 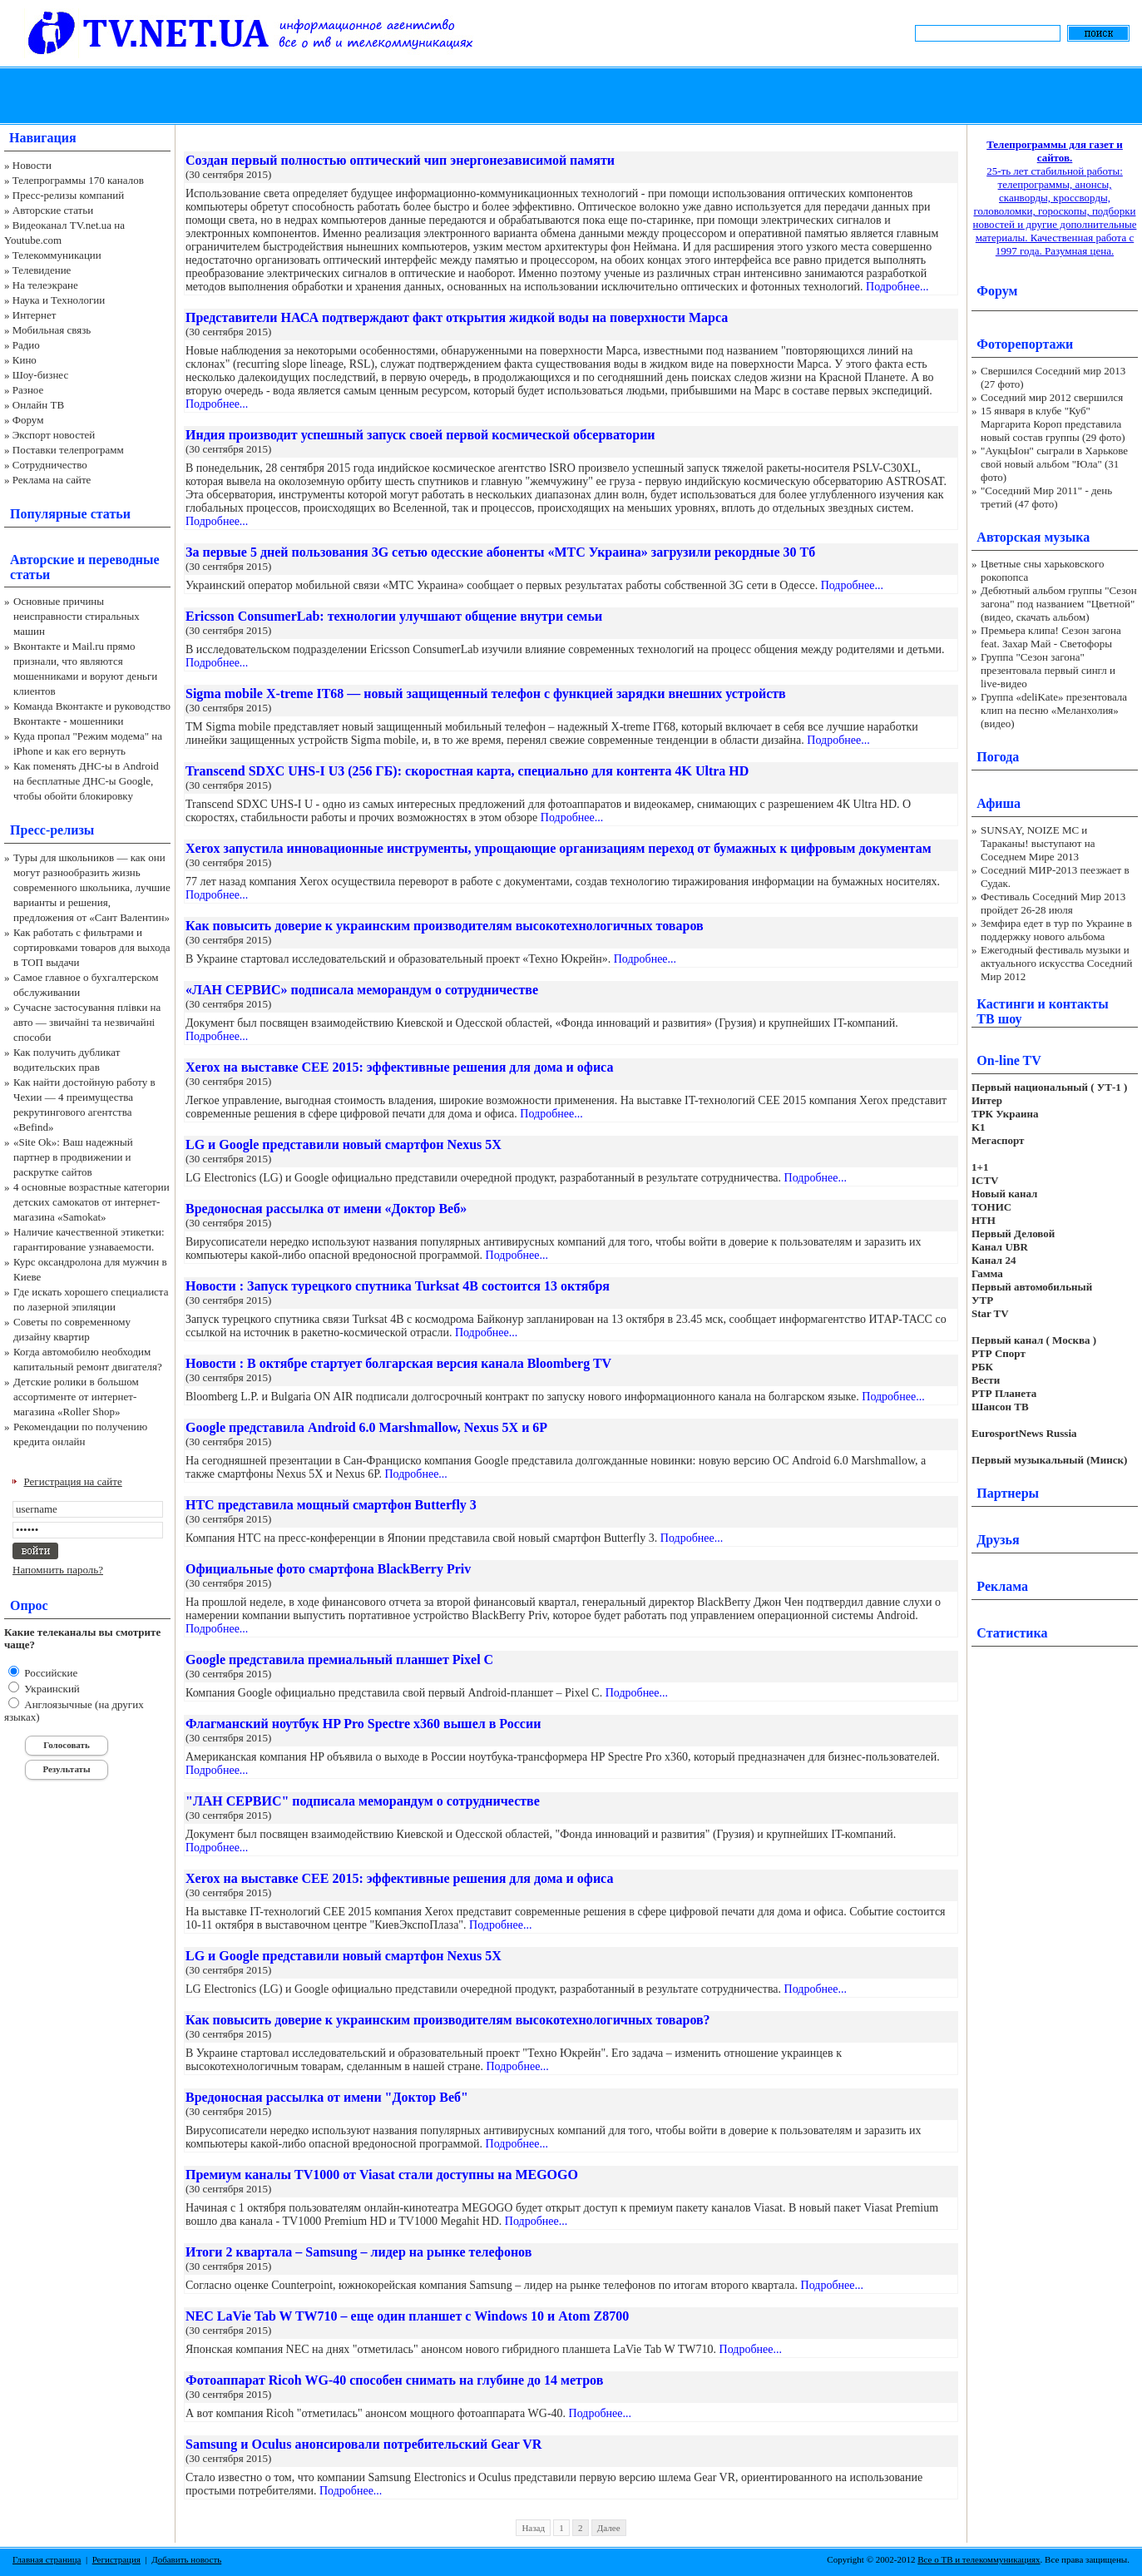 What do you see at coordinates (58, 300) in the screenshot?
I see `Наука и Технологии` at bounding box center [58, 300].